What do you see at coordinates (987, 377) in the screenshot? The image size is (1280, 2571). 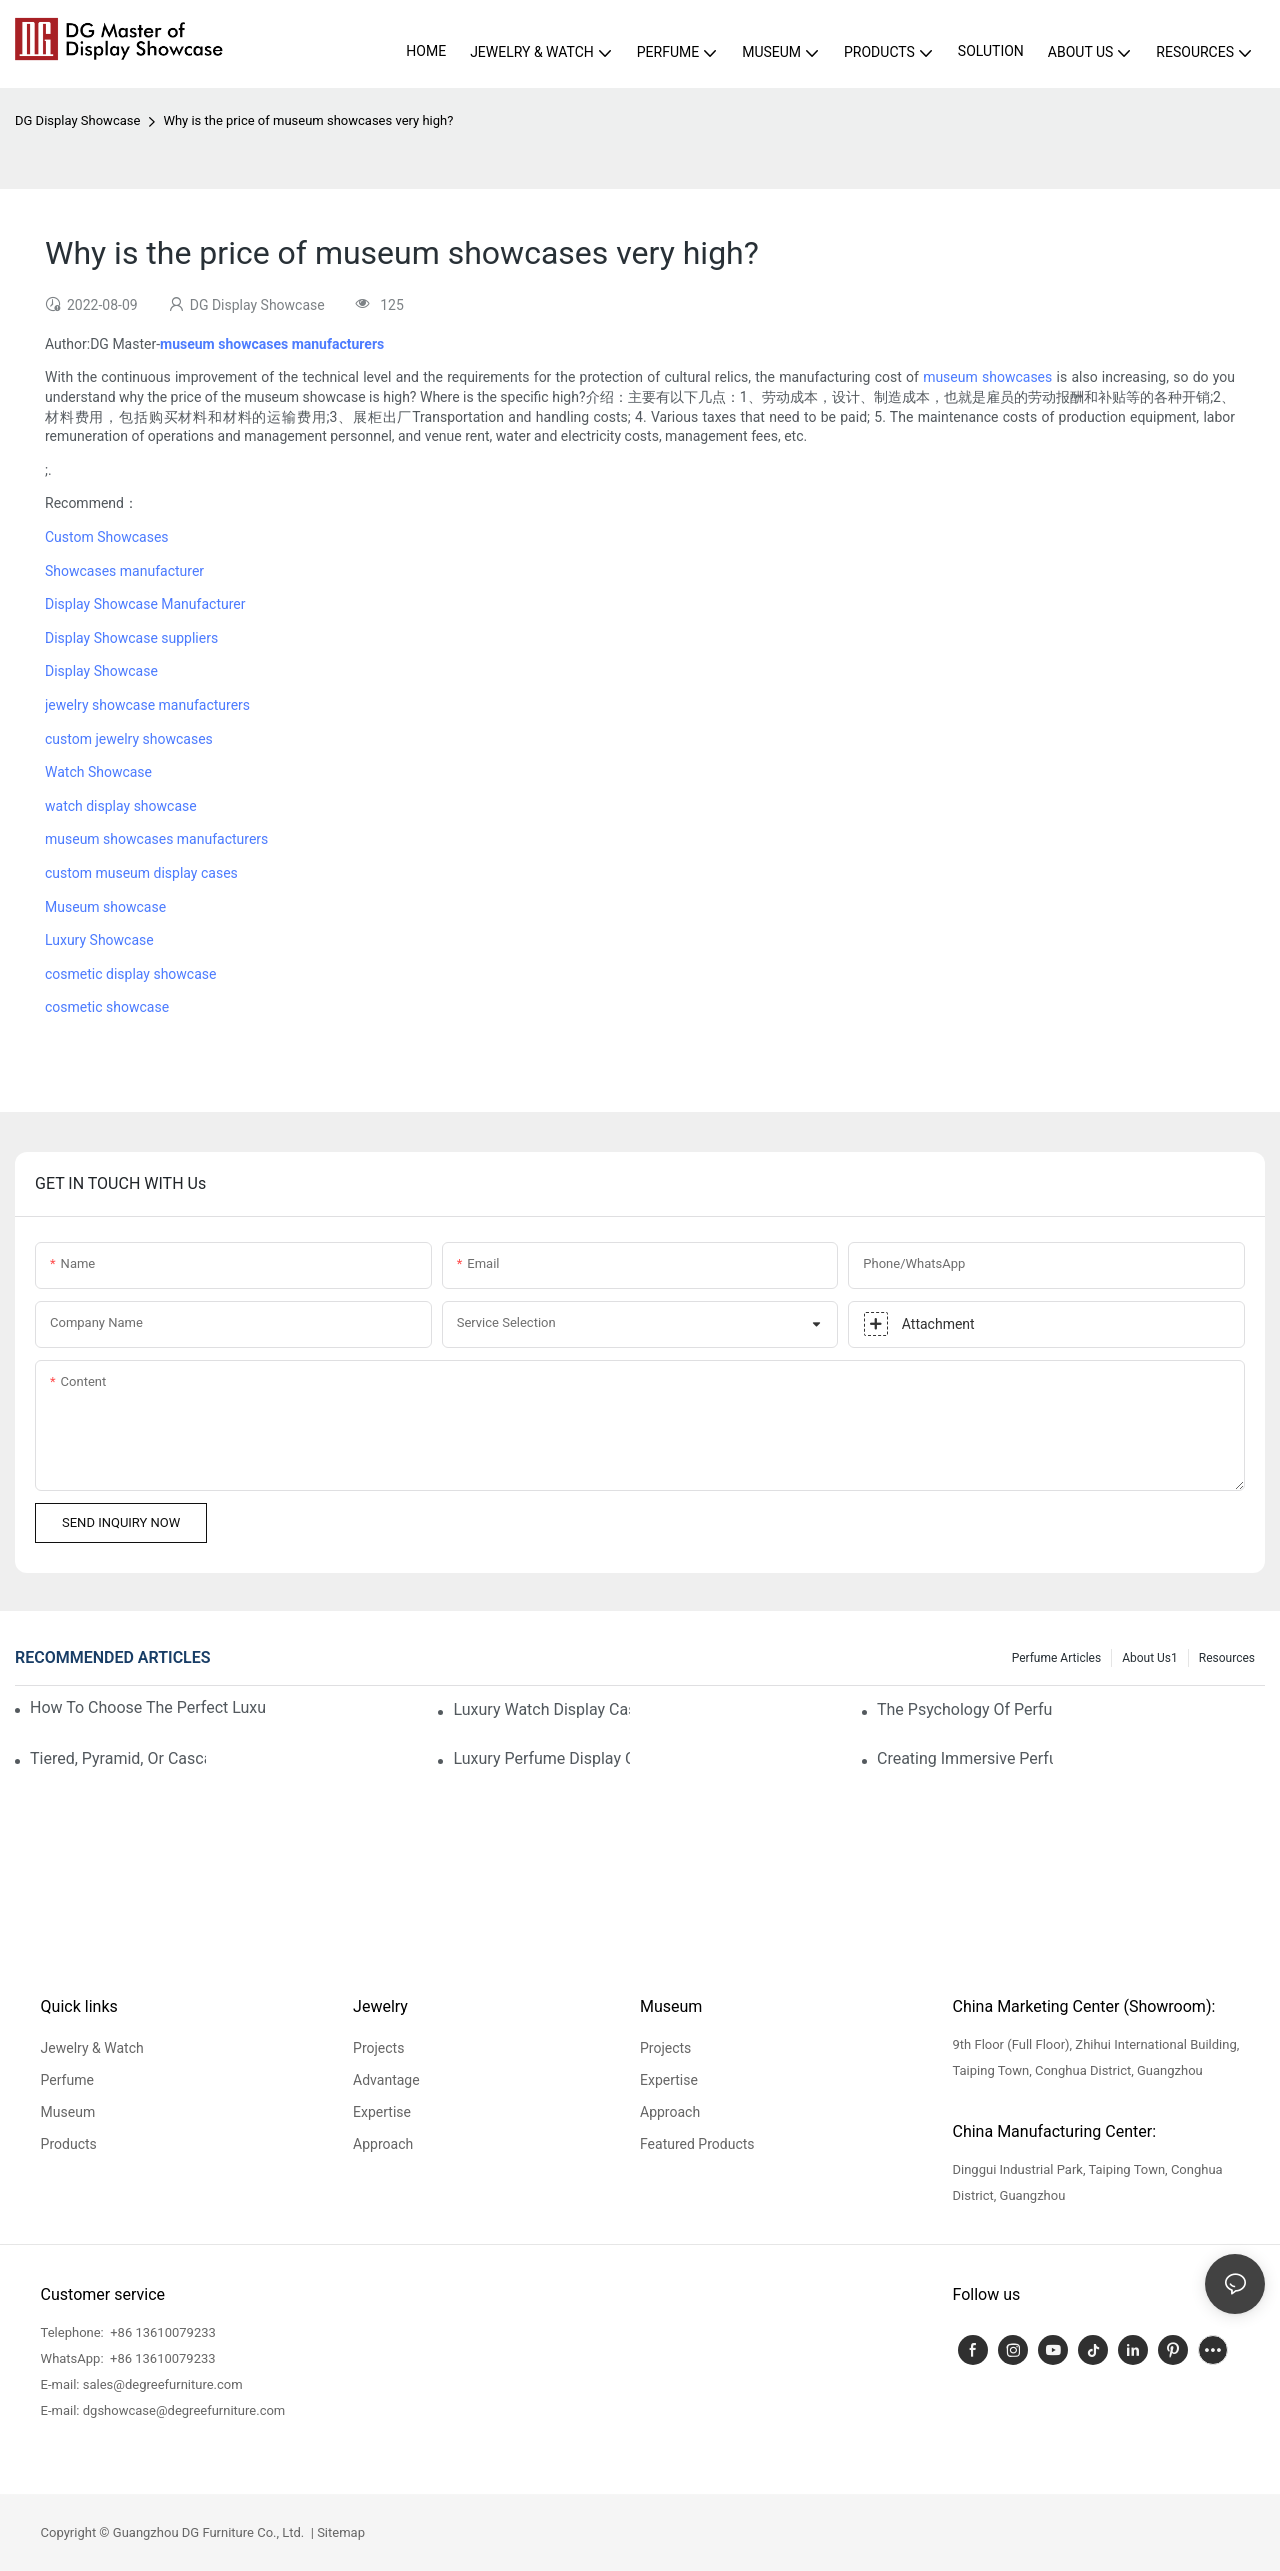 I see `museum showcases` at bounding box center [987, 377].